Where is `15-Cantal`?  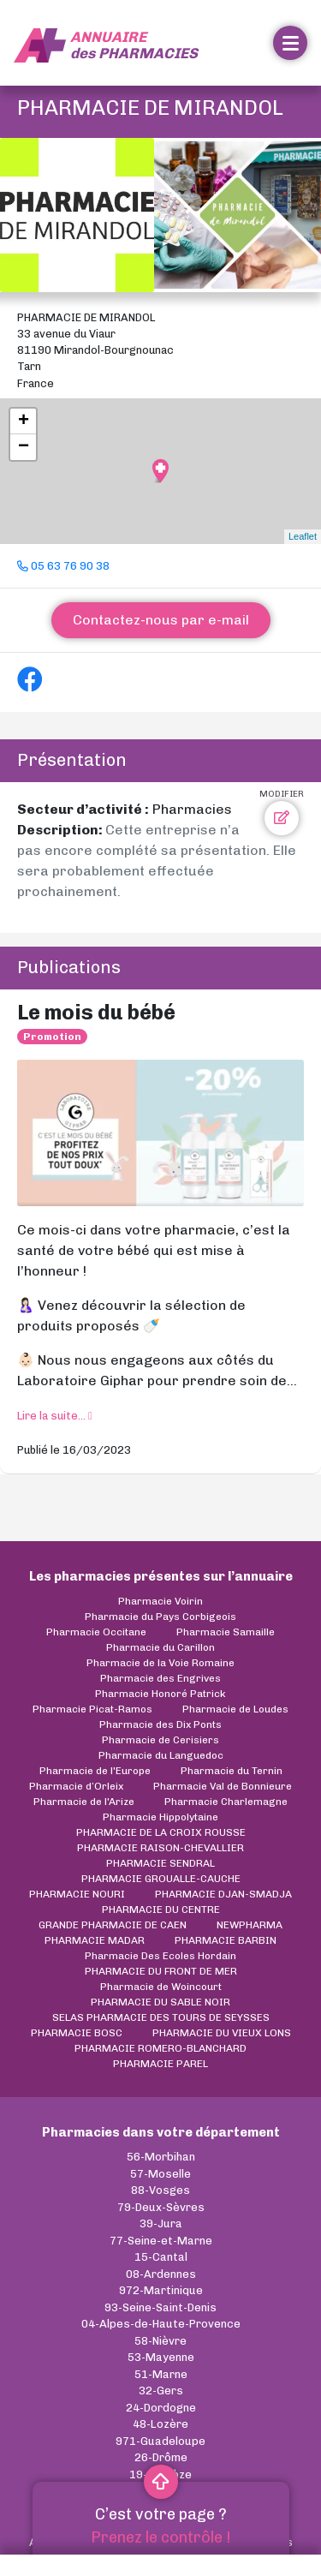
15-Cantal is located at coordinates (160, 2256).